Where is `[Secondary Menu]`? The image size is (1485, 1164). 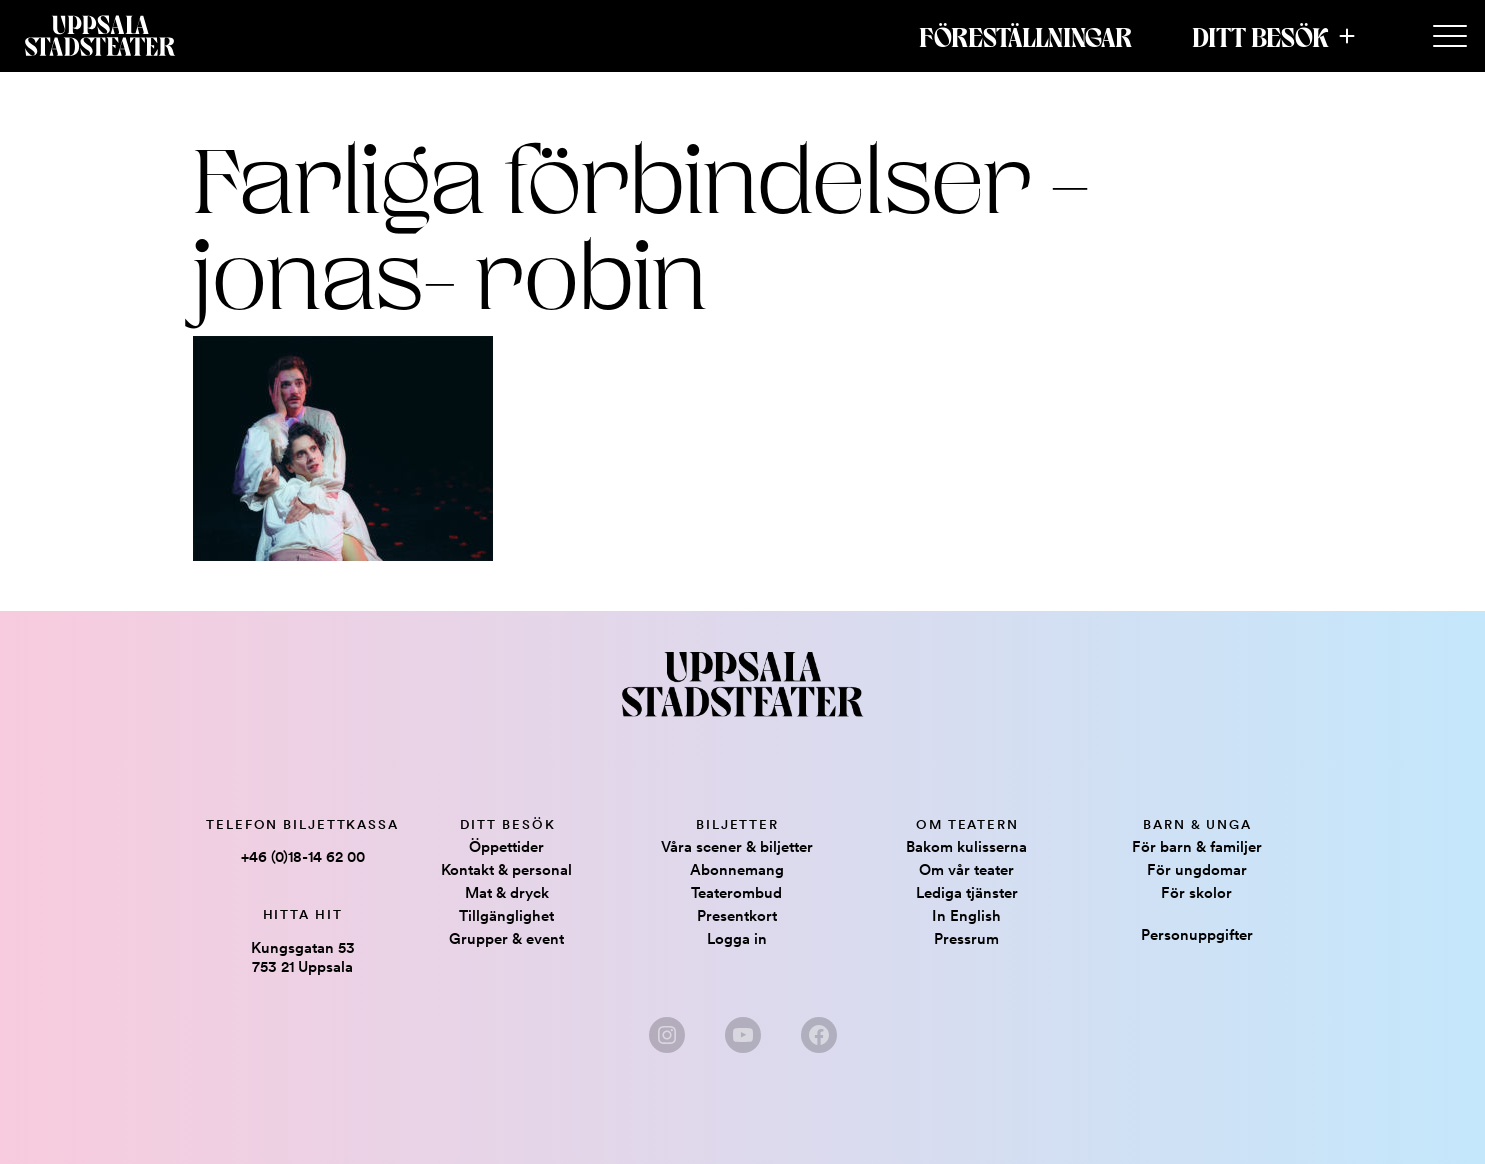
[Secondary Menu] is located at coordinates (1450, 37).